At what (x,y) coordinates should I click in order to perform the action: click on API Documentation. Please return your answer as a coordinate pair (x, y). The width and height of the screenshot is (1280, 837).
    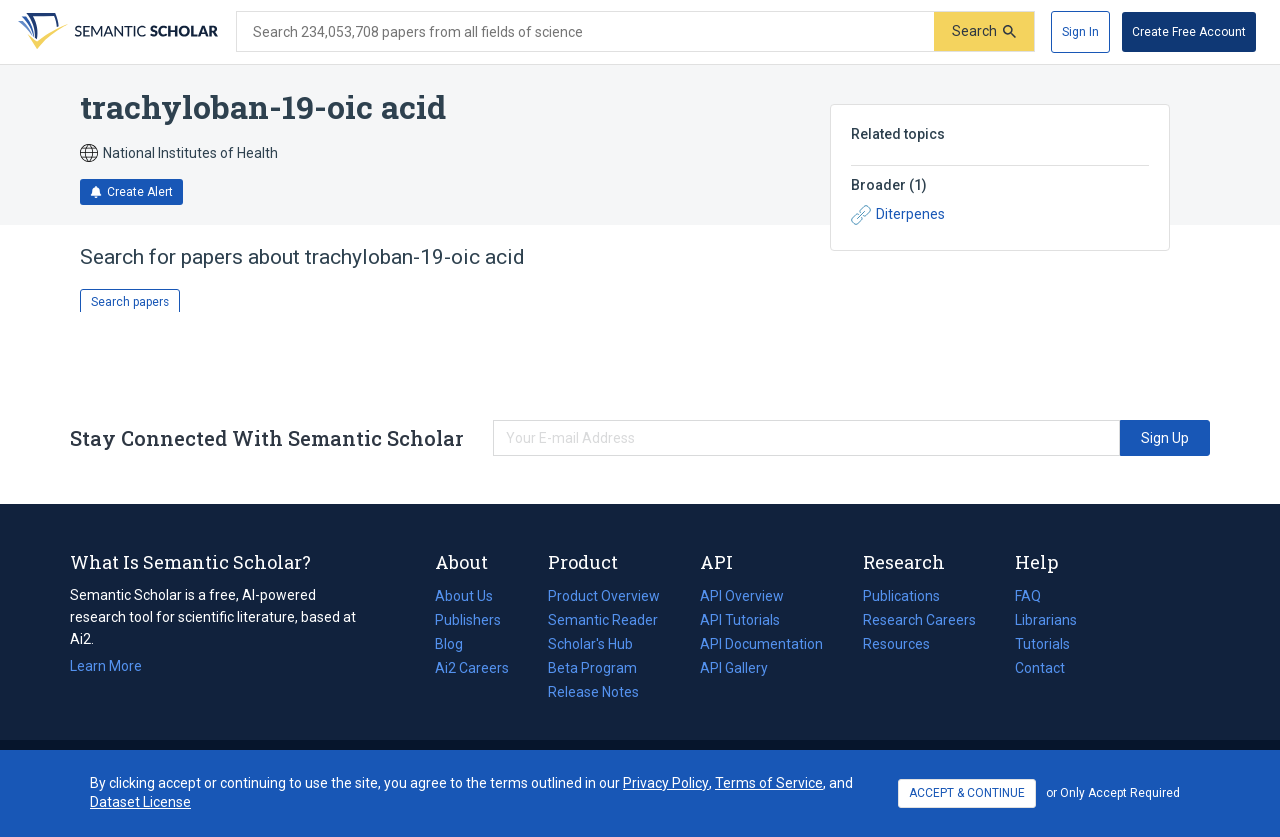
    Looking at the image, I should click on (761, 644).